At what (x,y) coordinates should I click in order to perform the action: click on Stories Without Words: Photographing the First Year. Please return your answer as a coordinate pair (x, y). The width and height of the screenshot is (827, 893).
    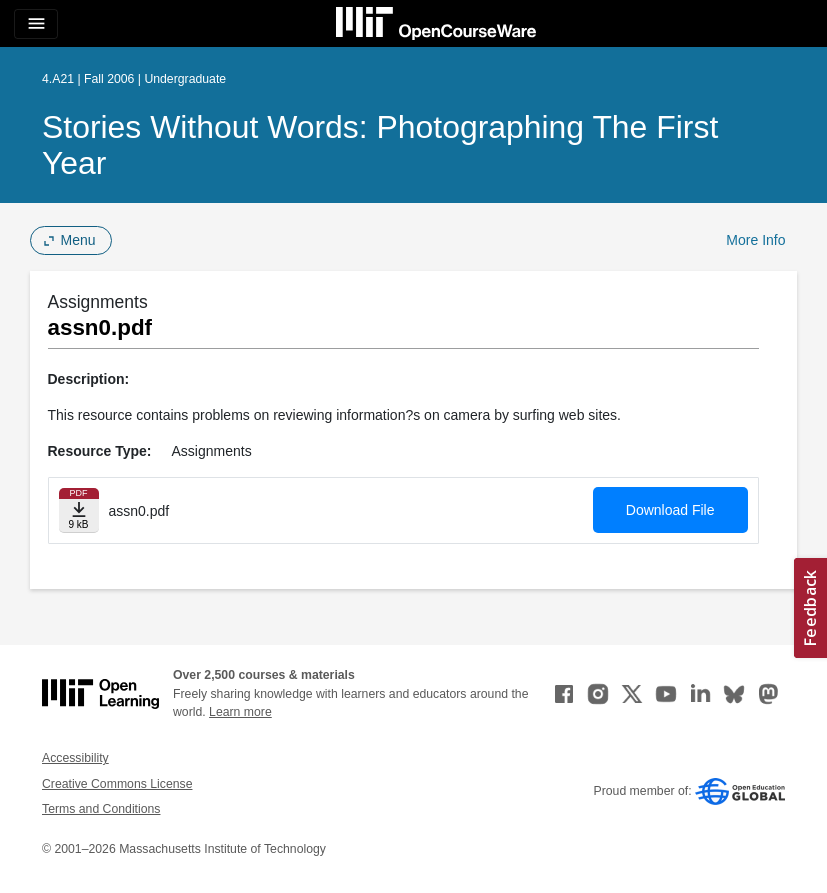
    Looking at the image, I should click on (380, 145).